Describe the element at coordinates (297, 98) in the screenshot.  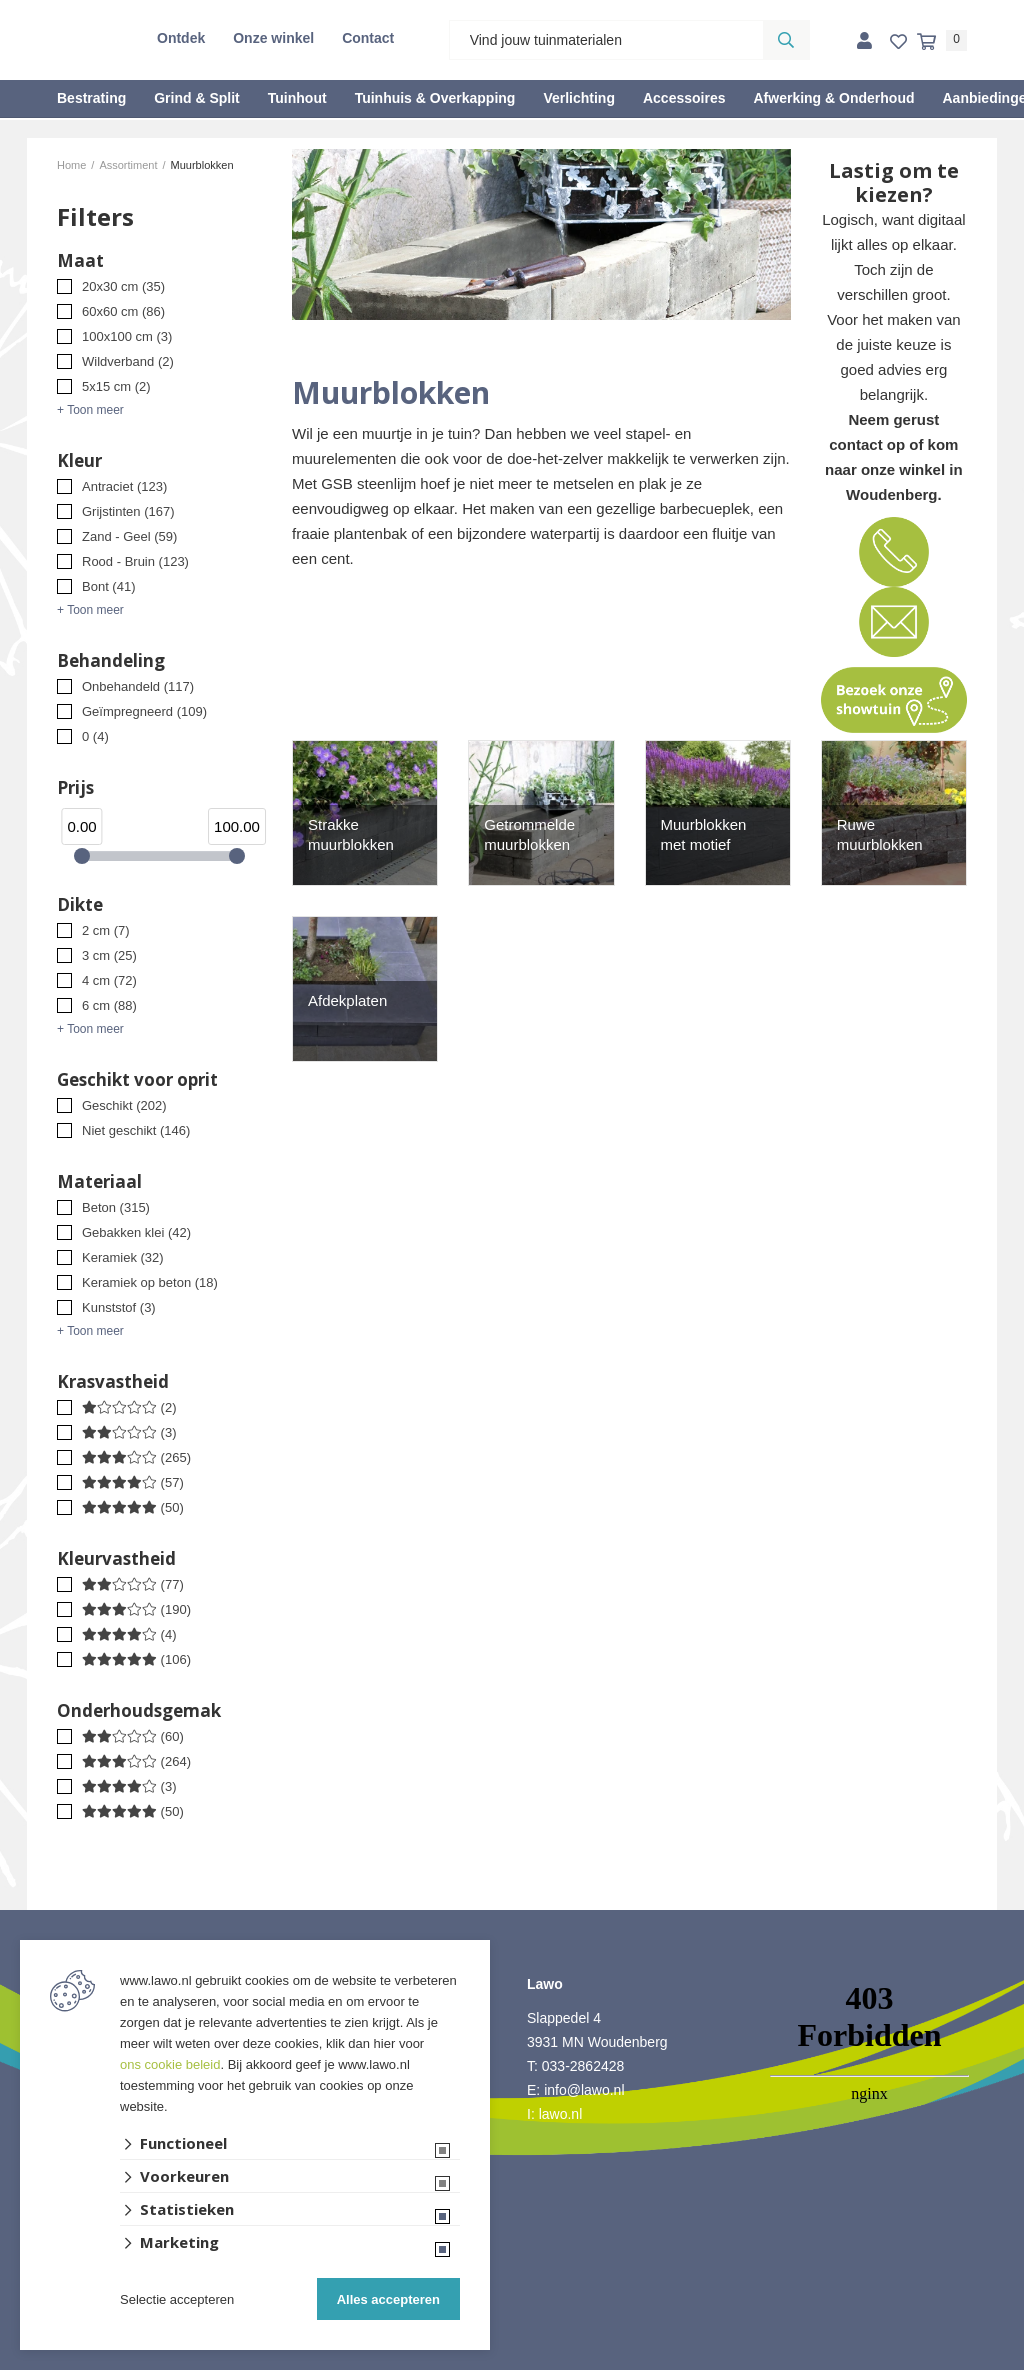
I see `Tuinhout` at that location.